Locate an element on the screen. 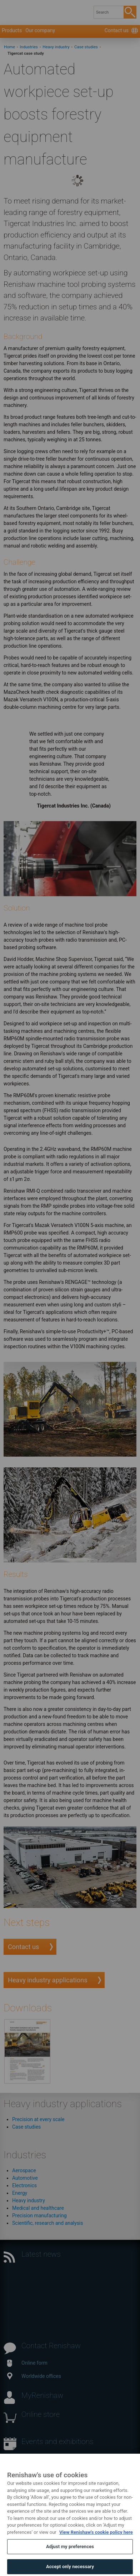 The image size is (140, 2576). View Renishaw's cookie policy here [More information about your privacy, opens in a new tab] is located at coordinates (96, 2540).